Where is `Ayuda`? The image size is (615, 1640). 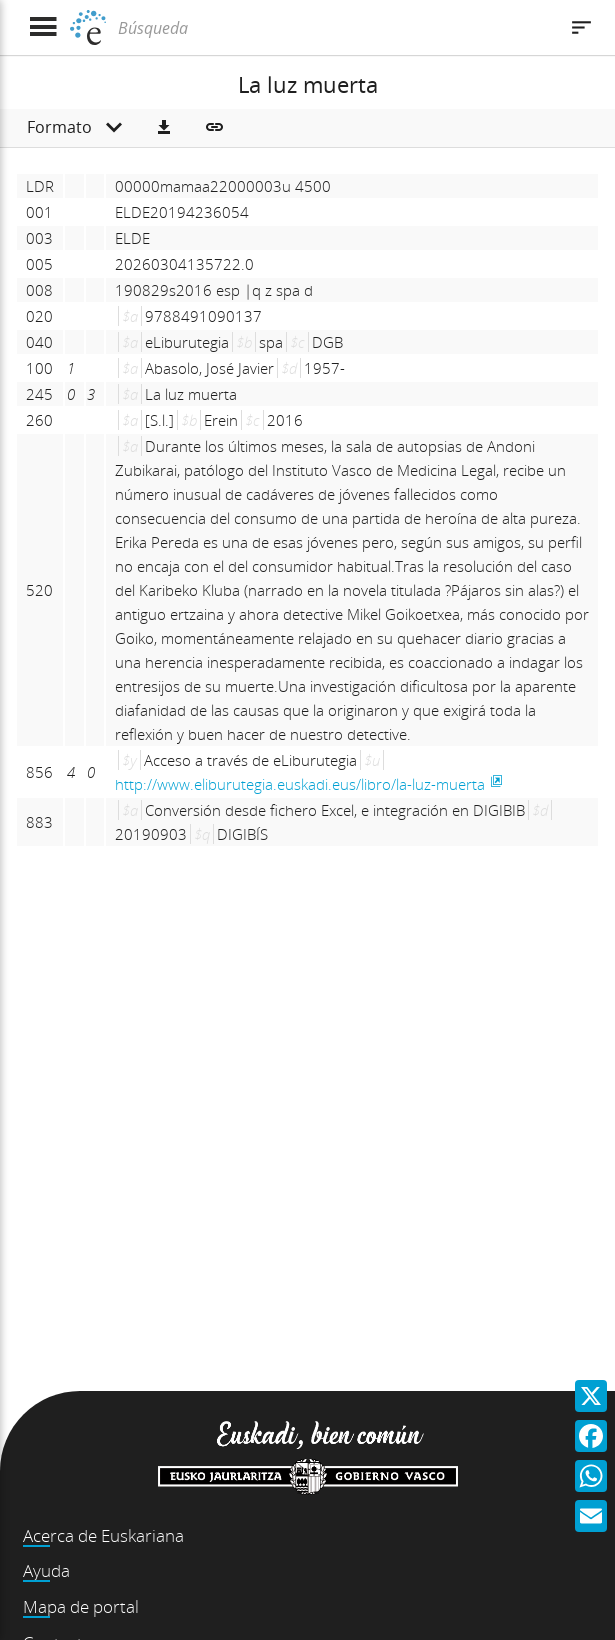 Ayuda is located at coordinates (46, 1570).